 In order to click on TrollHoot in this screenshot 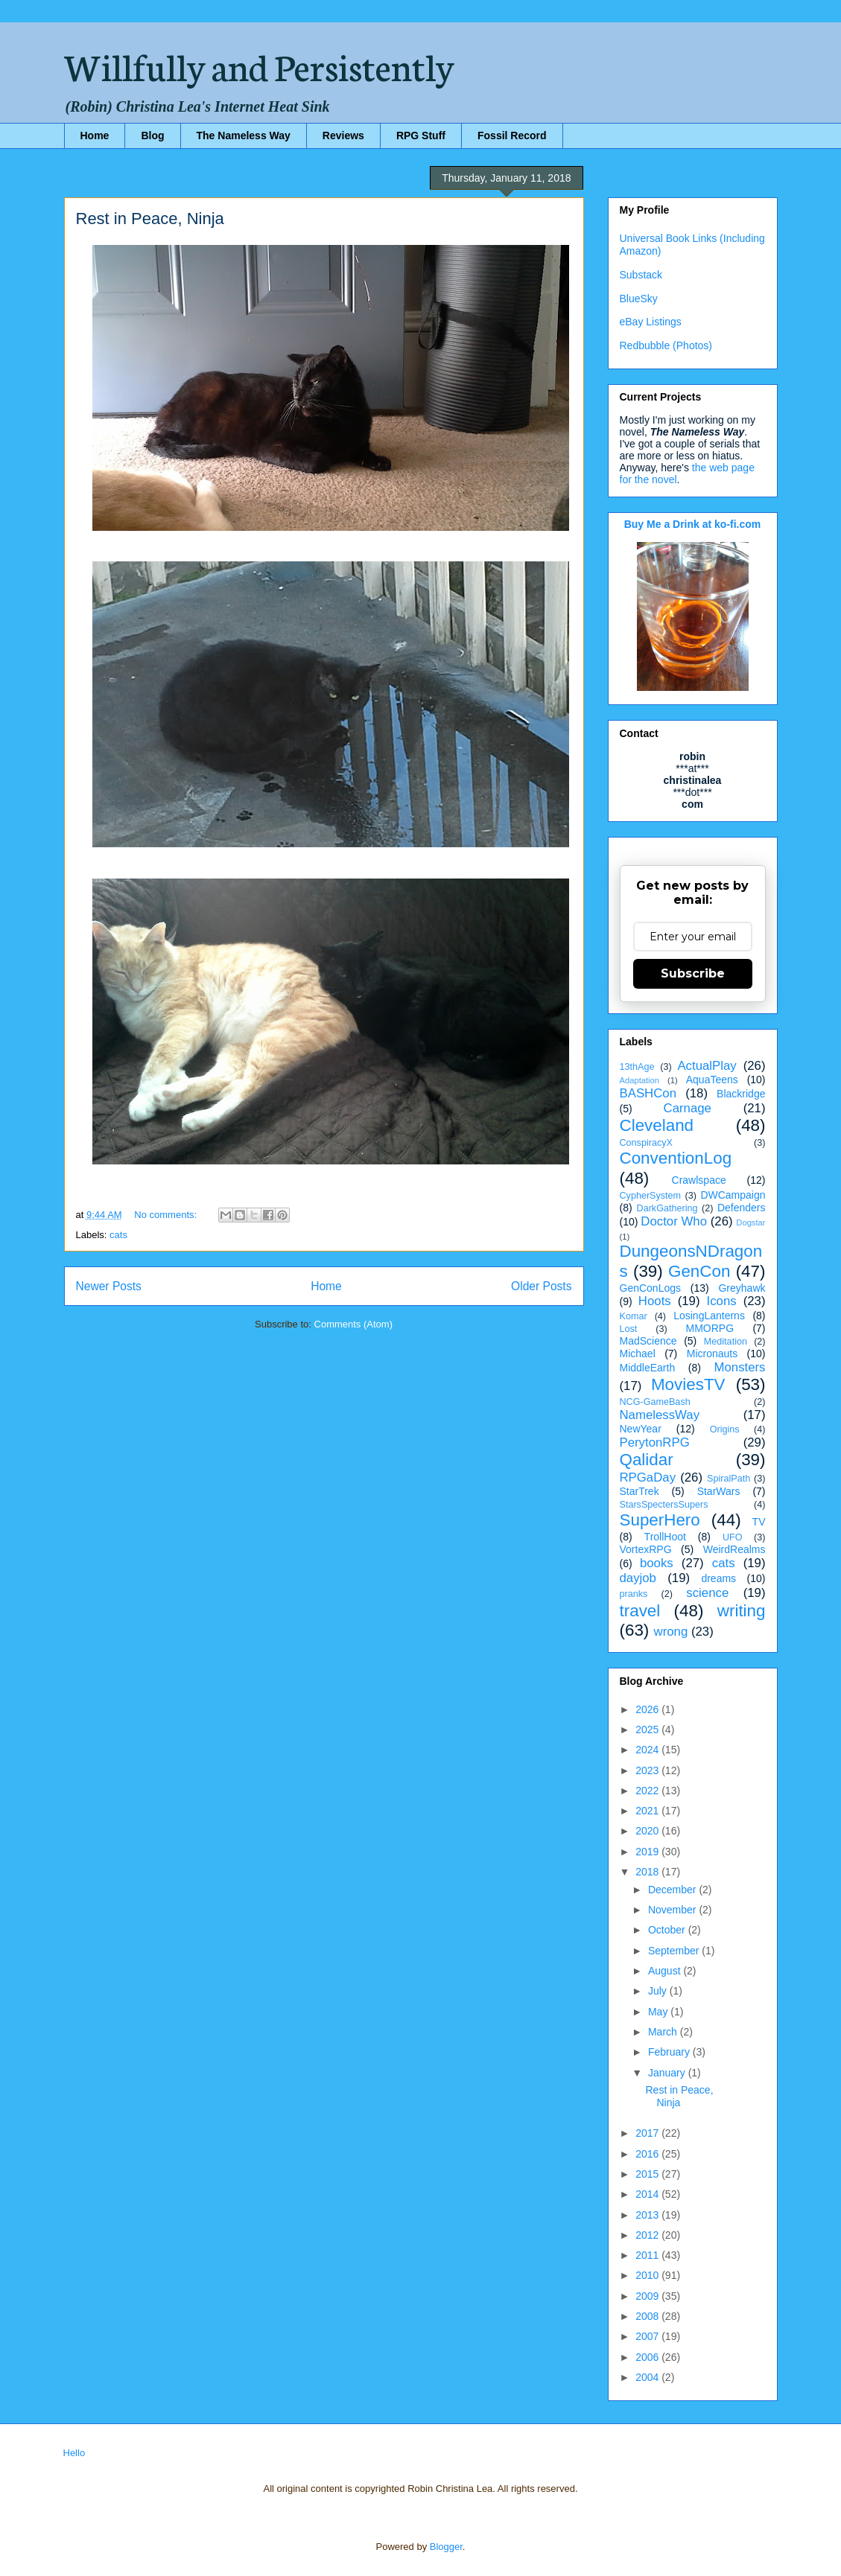, I will do `click(665, 1537)`.